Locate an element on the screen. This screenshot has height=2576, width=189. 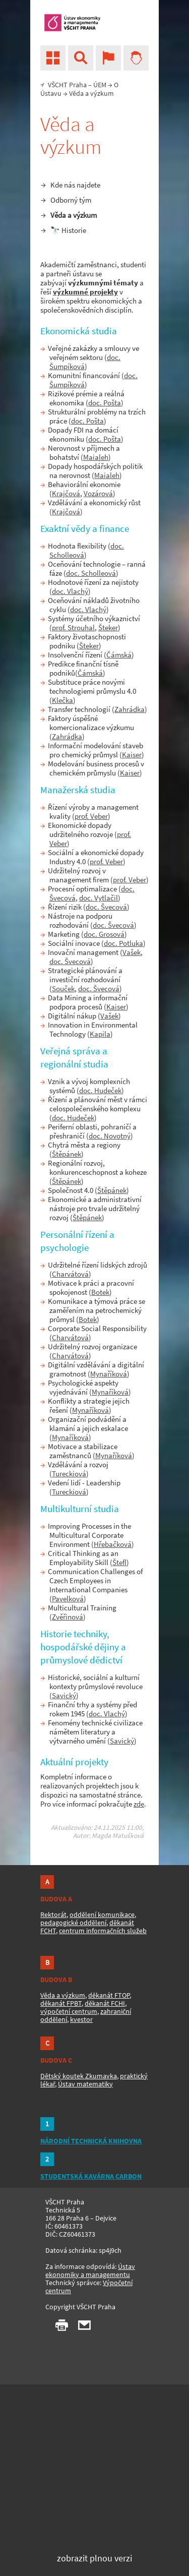
Kde nás najdete is located at coordinates (75, 185).